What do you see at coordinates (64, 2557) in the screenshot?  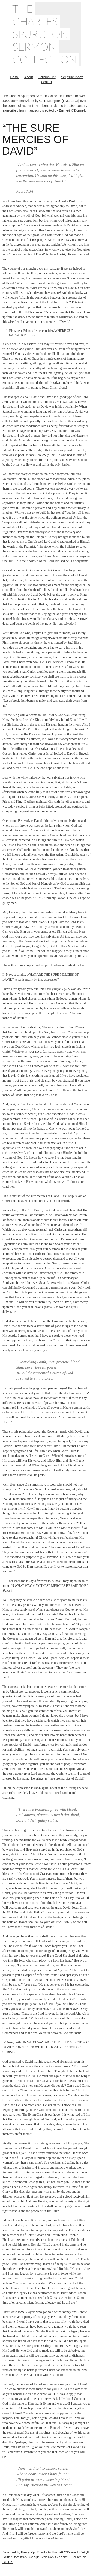 I see `danneu` at bounding box center [64, 2557].